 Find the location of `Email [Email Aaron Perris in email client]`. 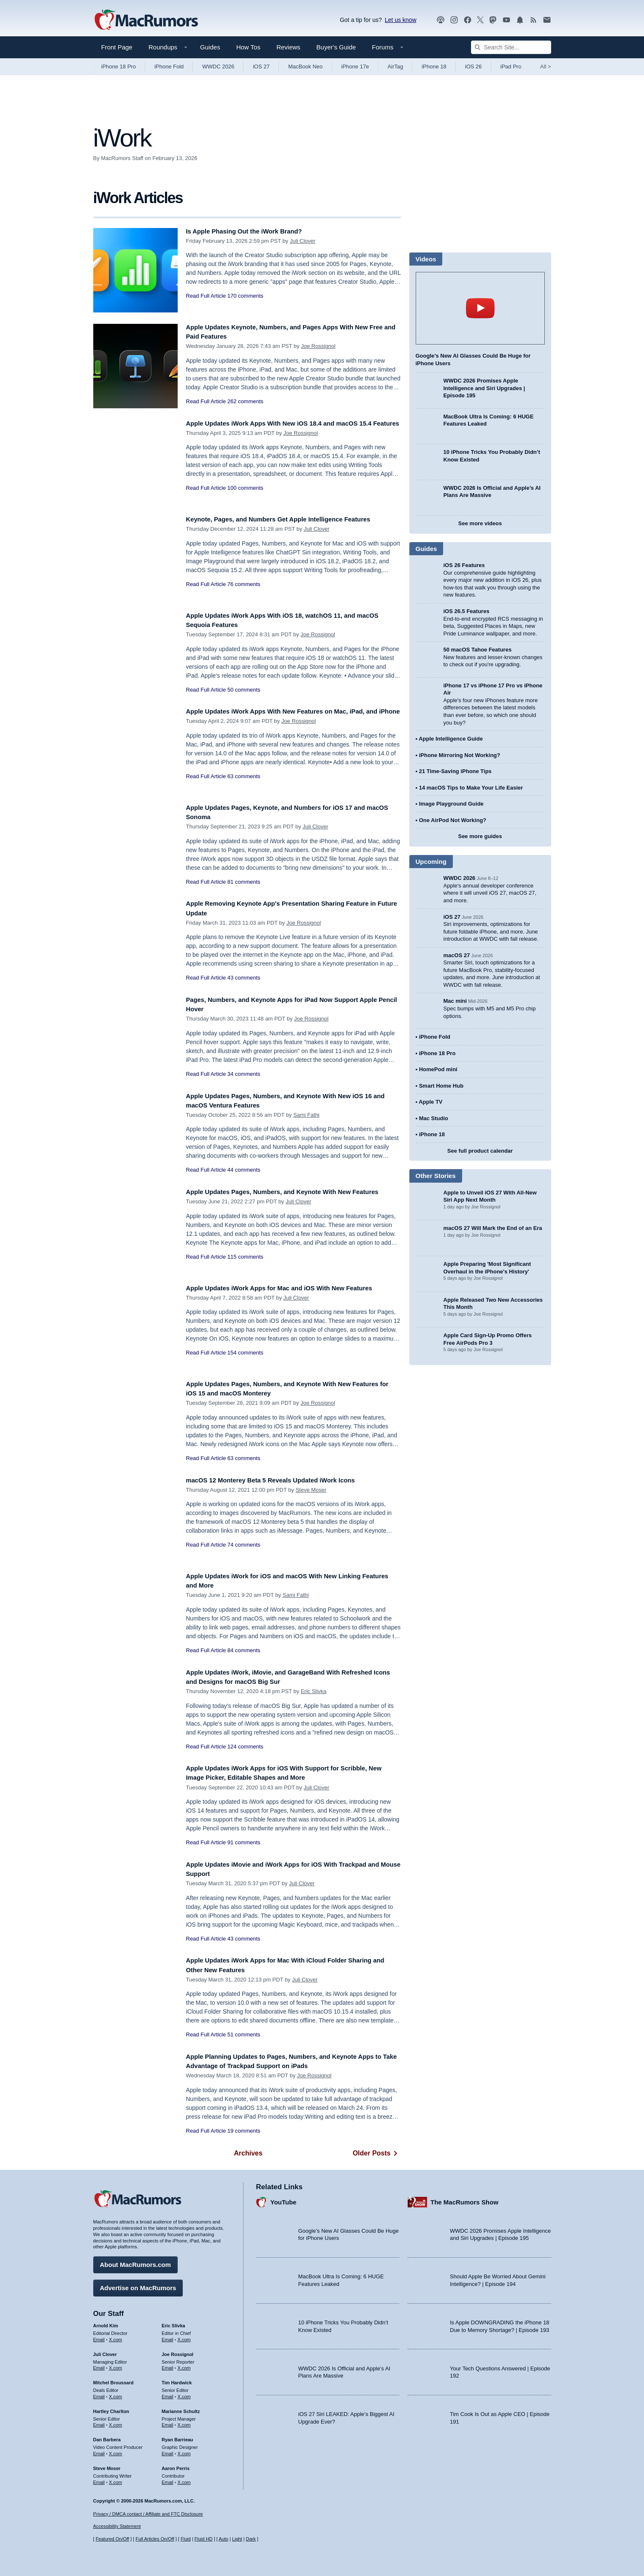

Email [Email Aaron Perris in email client] is located at coordinates (167, 2478).